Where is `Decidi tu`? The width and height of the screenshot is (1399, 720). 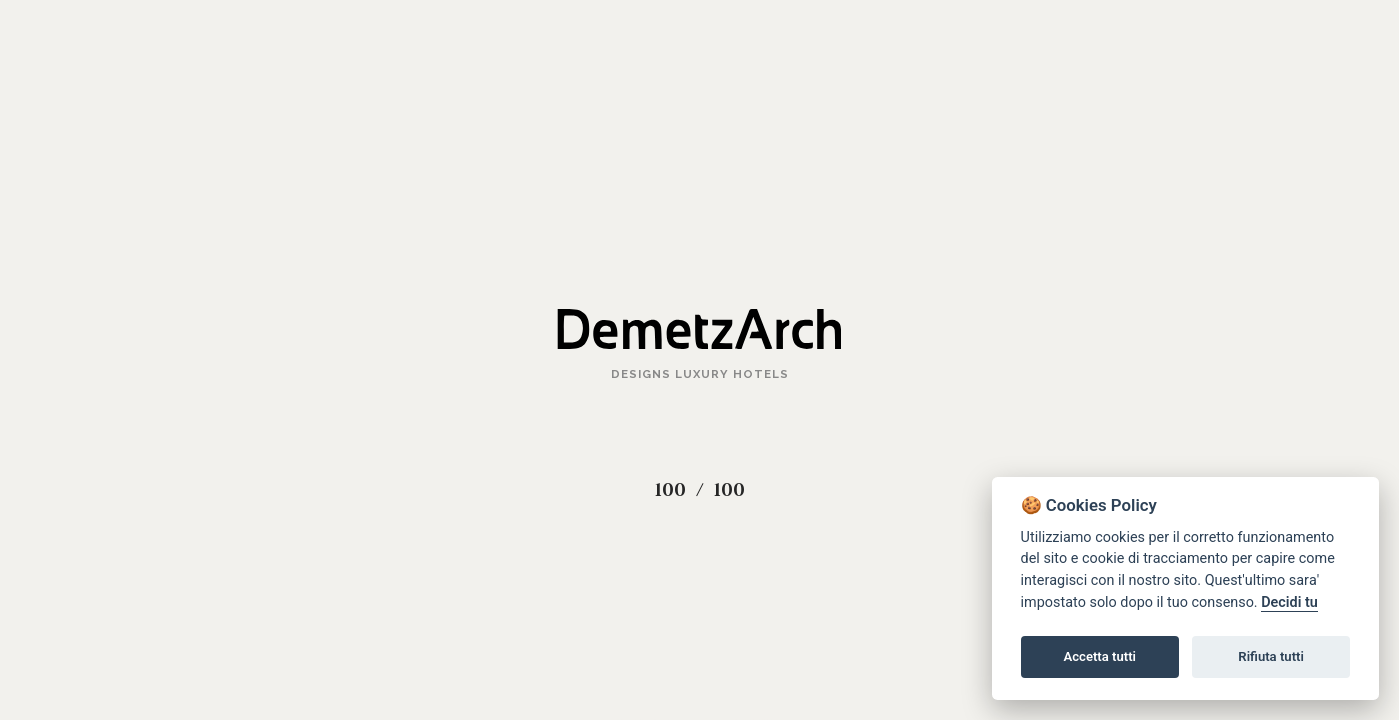
Decidi tu is located at coordinates (1289, 602).